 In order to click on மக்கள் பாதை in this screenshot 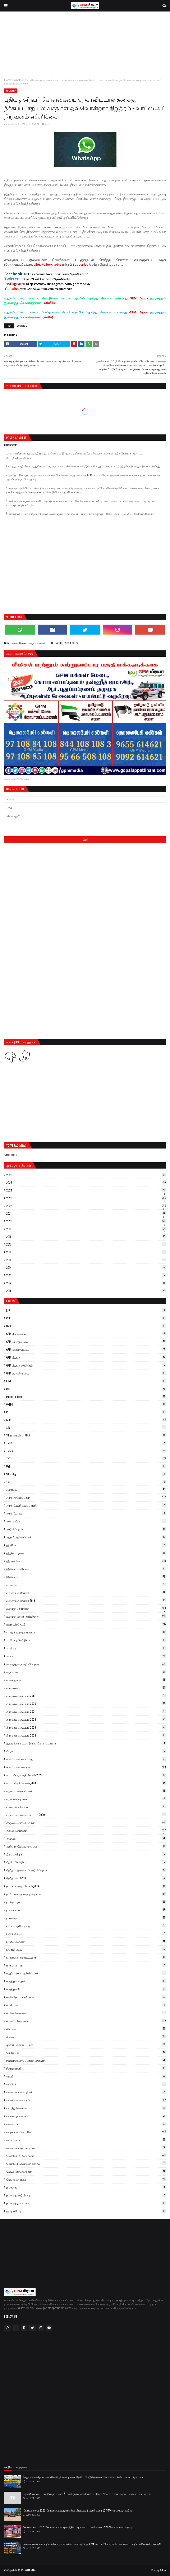, I will do `click(86, 1965)`.